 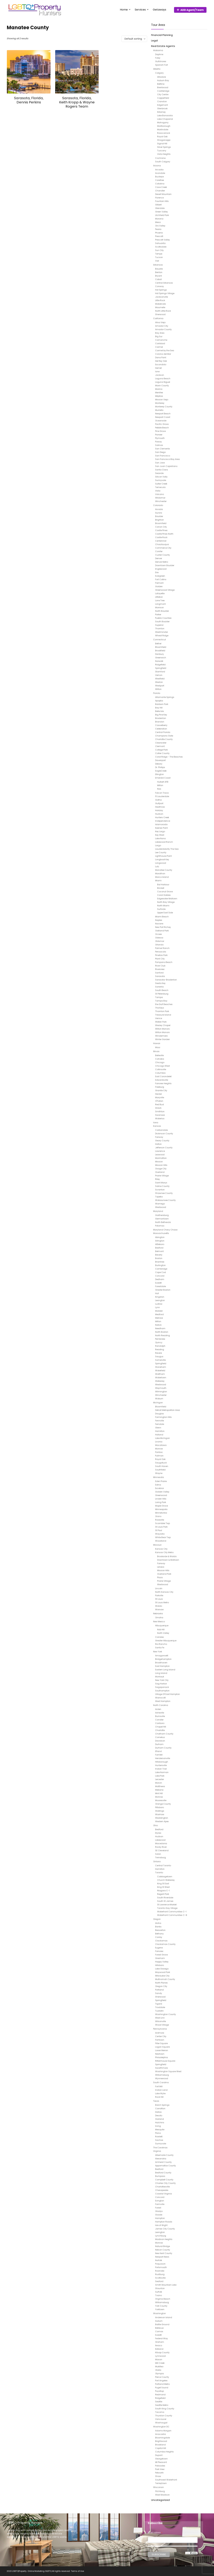 I want to click on Bradenton, so click(x=160, y=718).